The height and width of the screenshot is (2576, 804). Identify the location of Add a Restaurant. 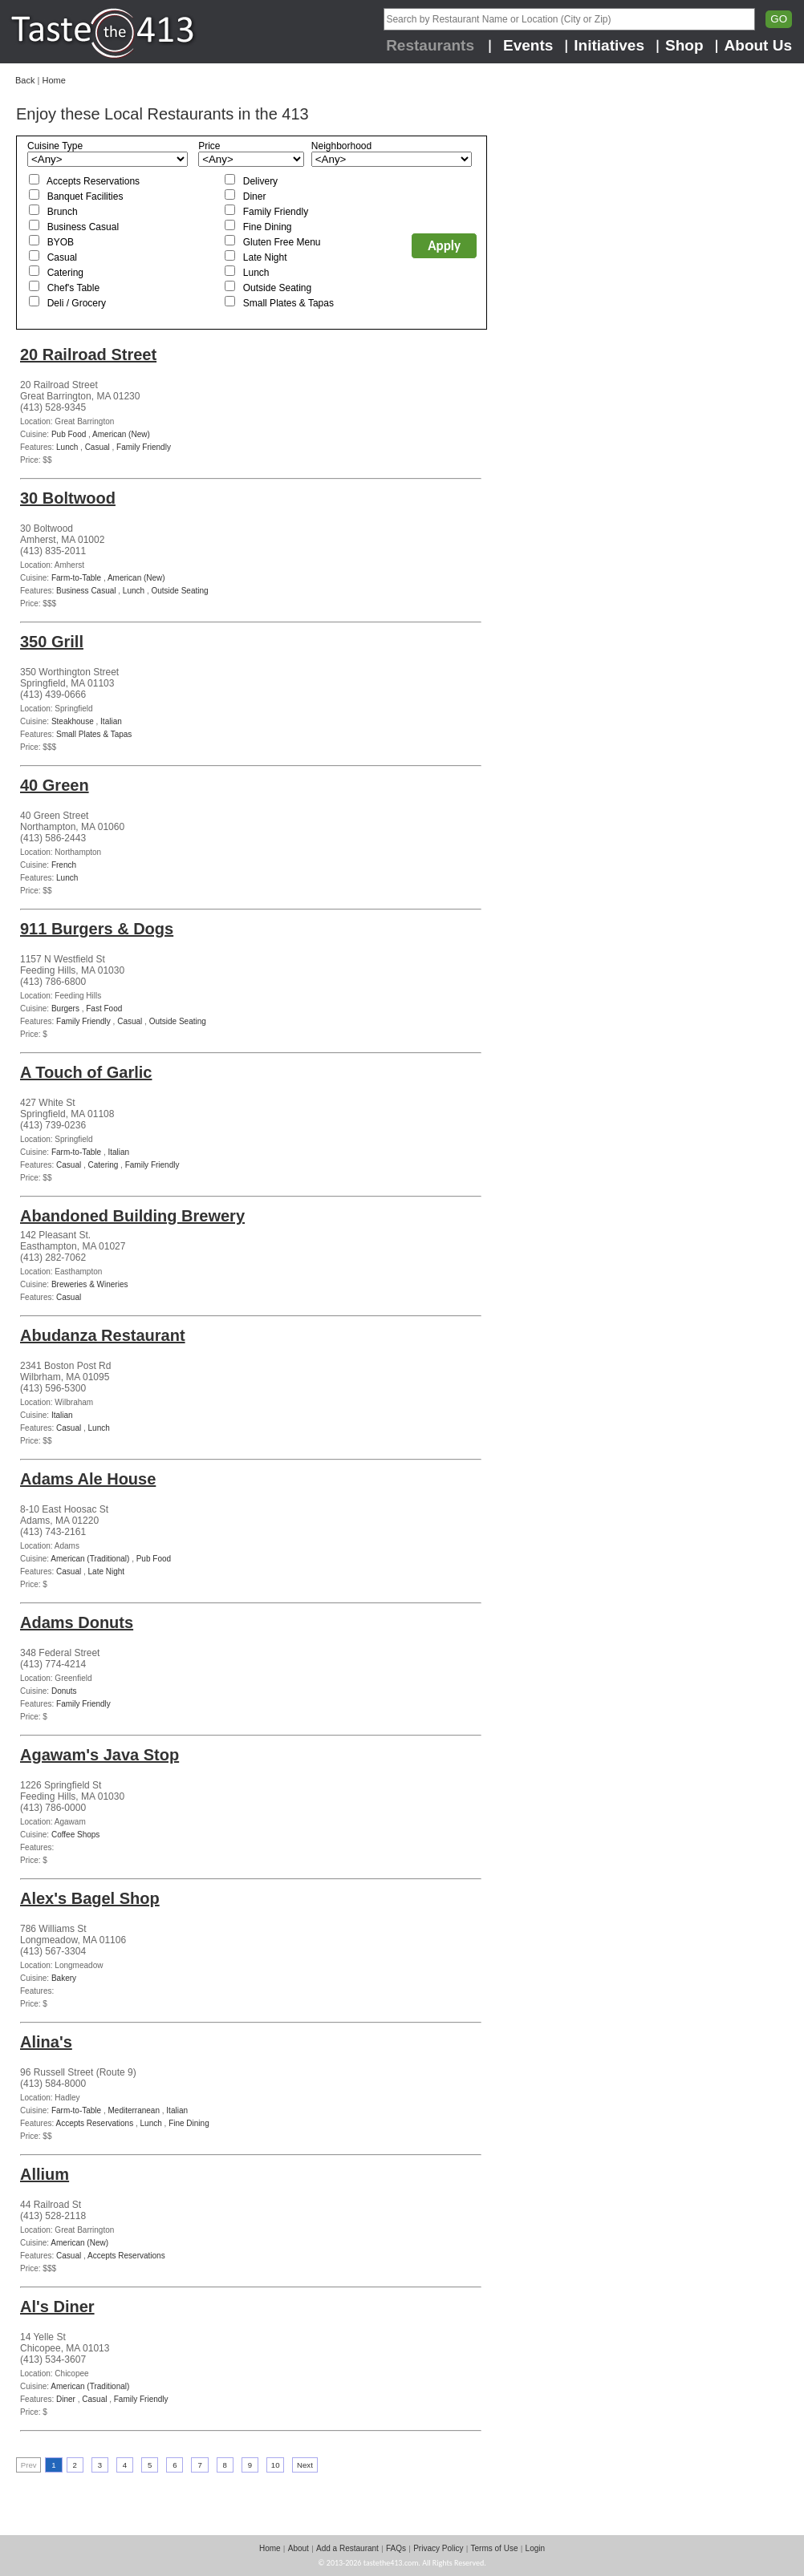
(347, 2548).